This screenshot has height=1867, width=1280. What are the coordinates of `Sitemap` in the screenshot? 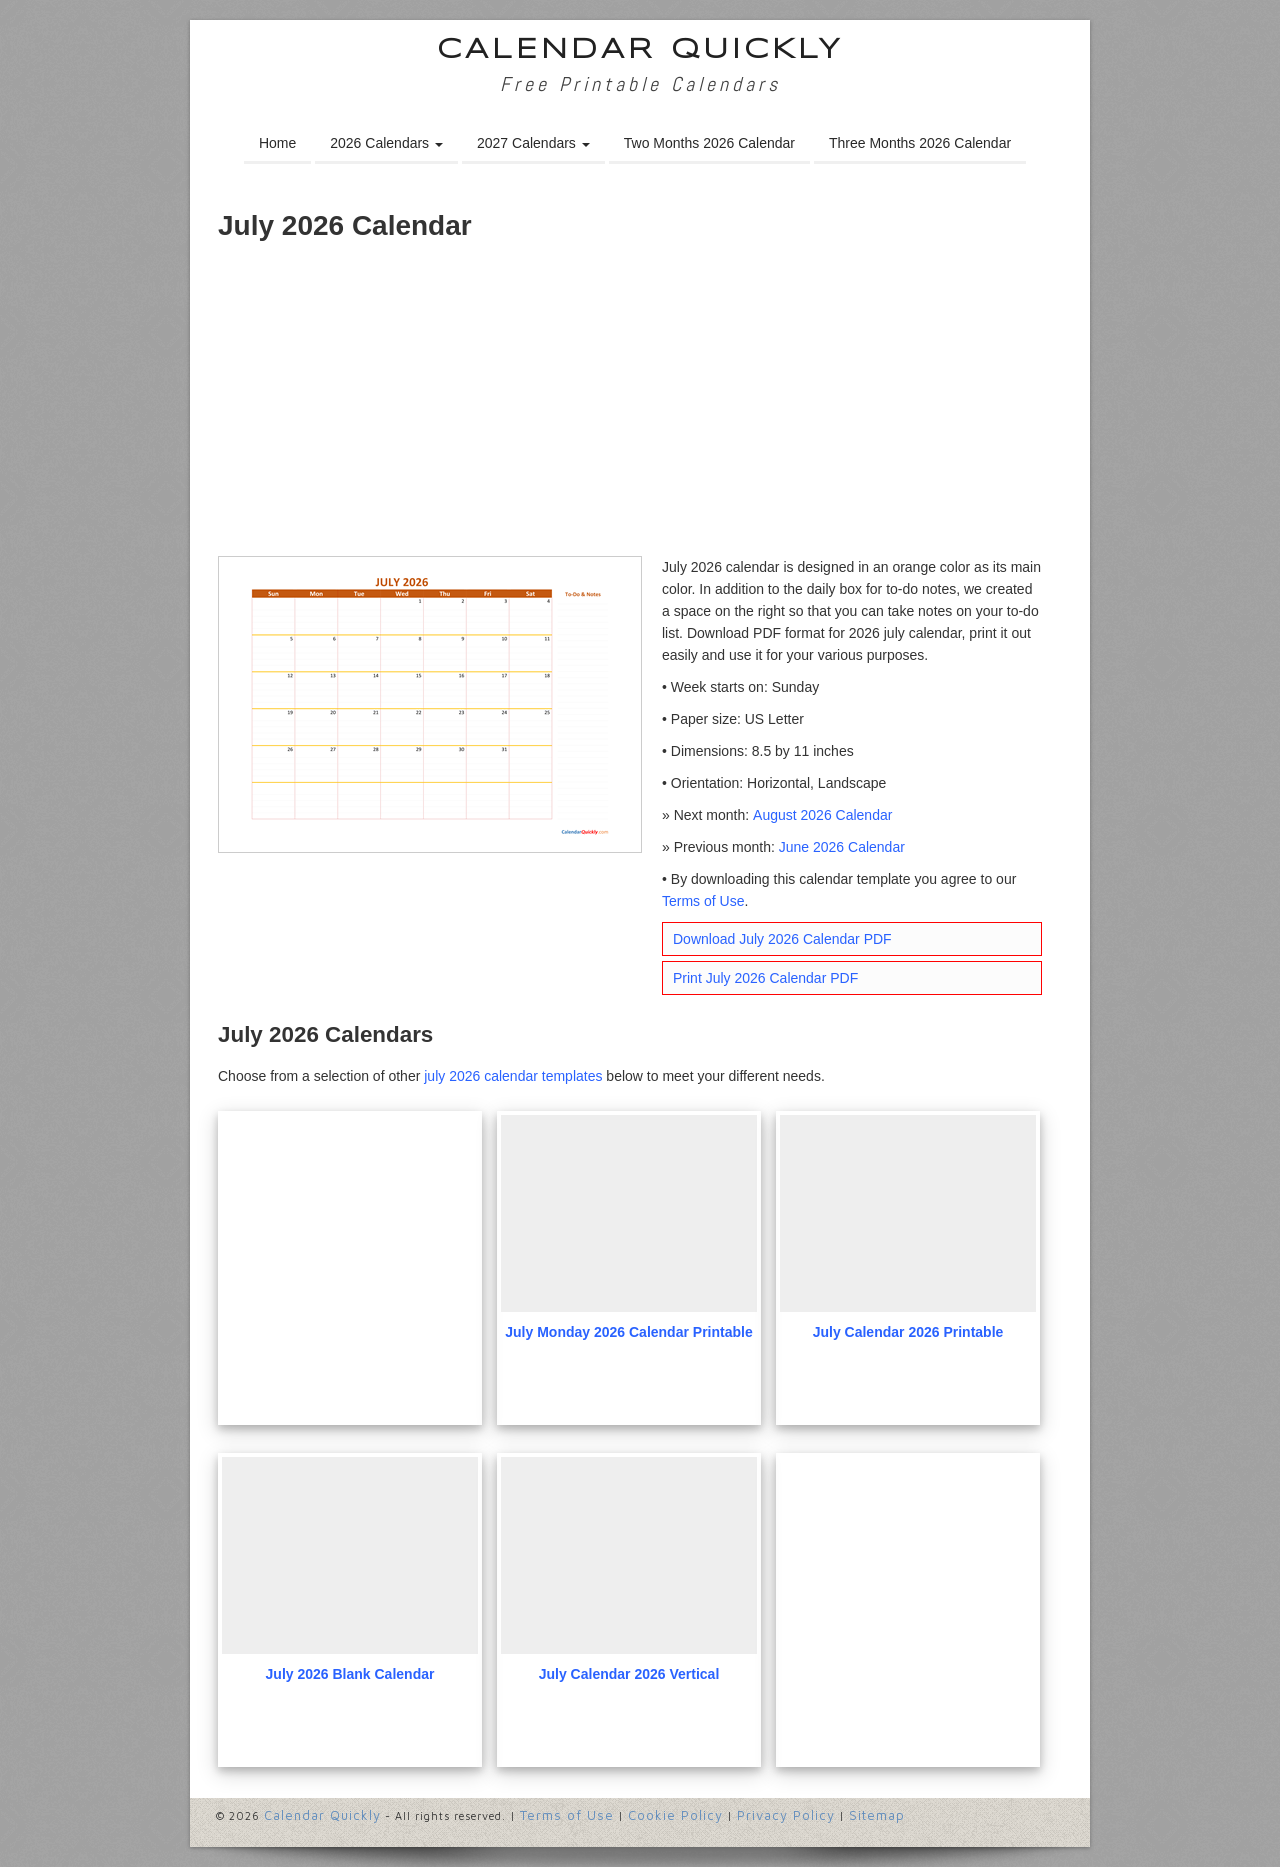 It's located at (877, 1815).